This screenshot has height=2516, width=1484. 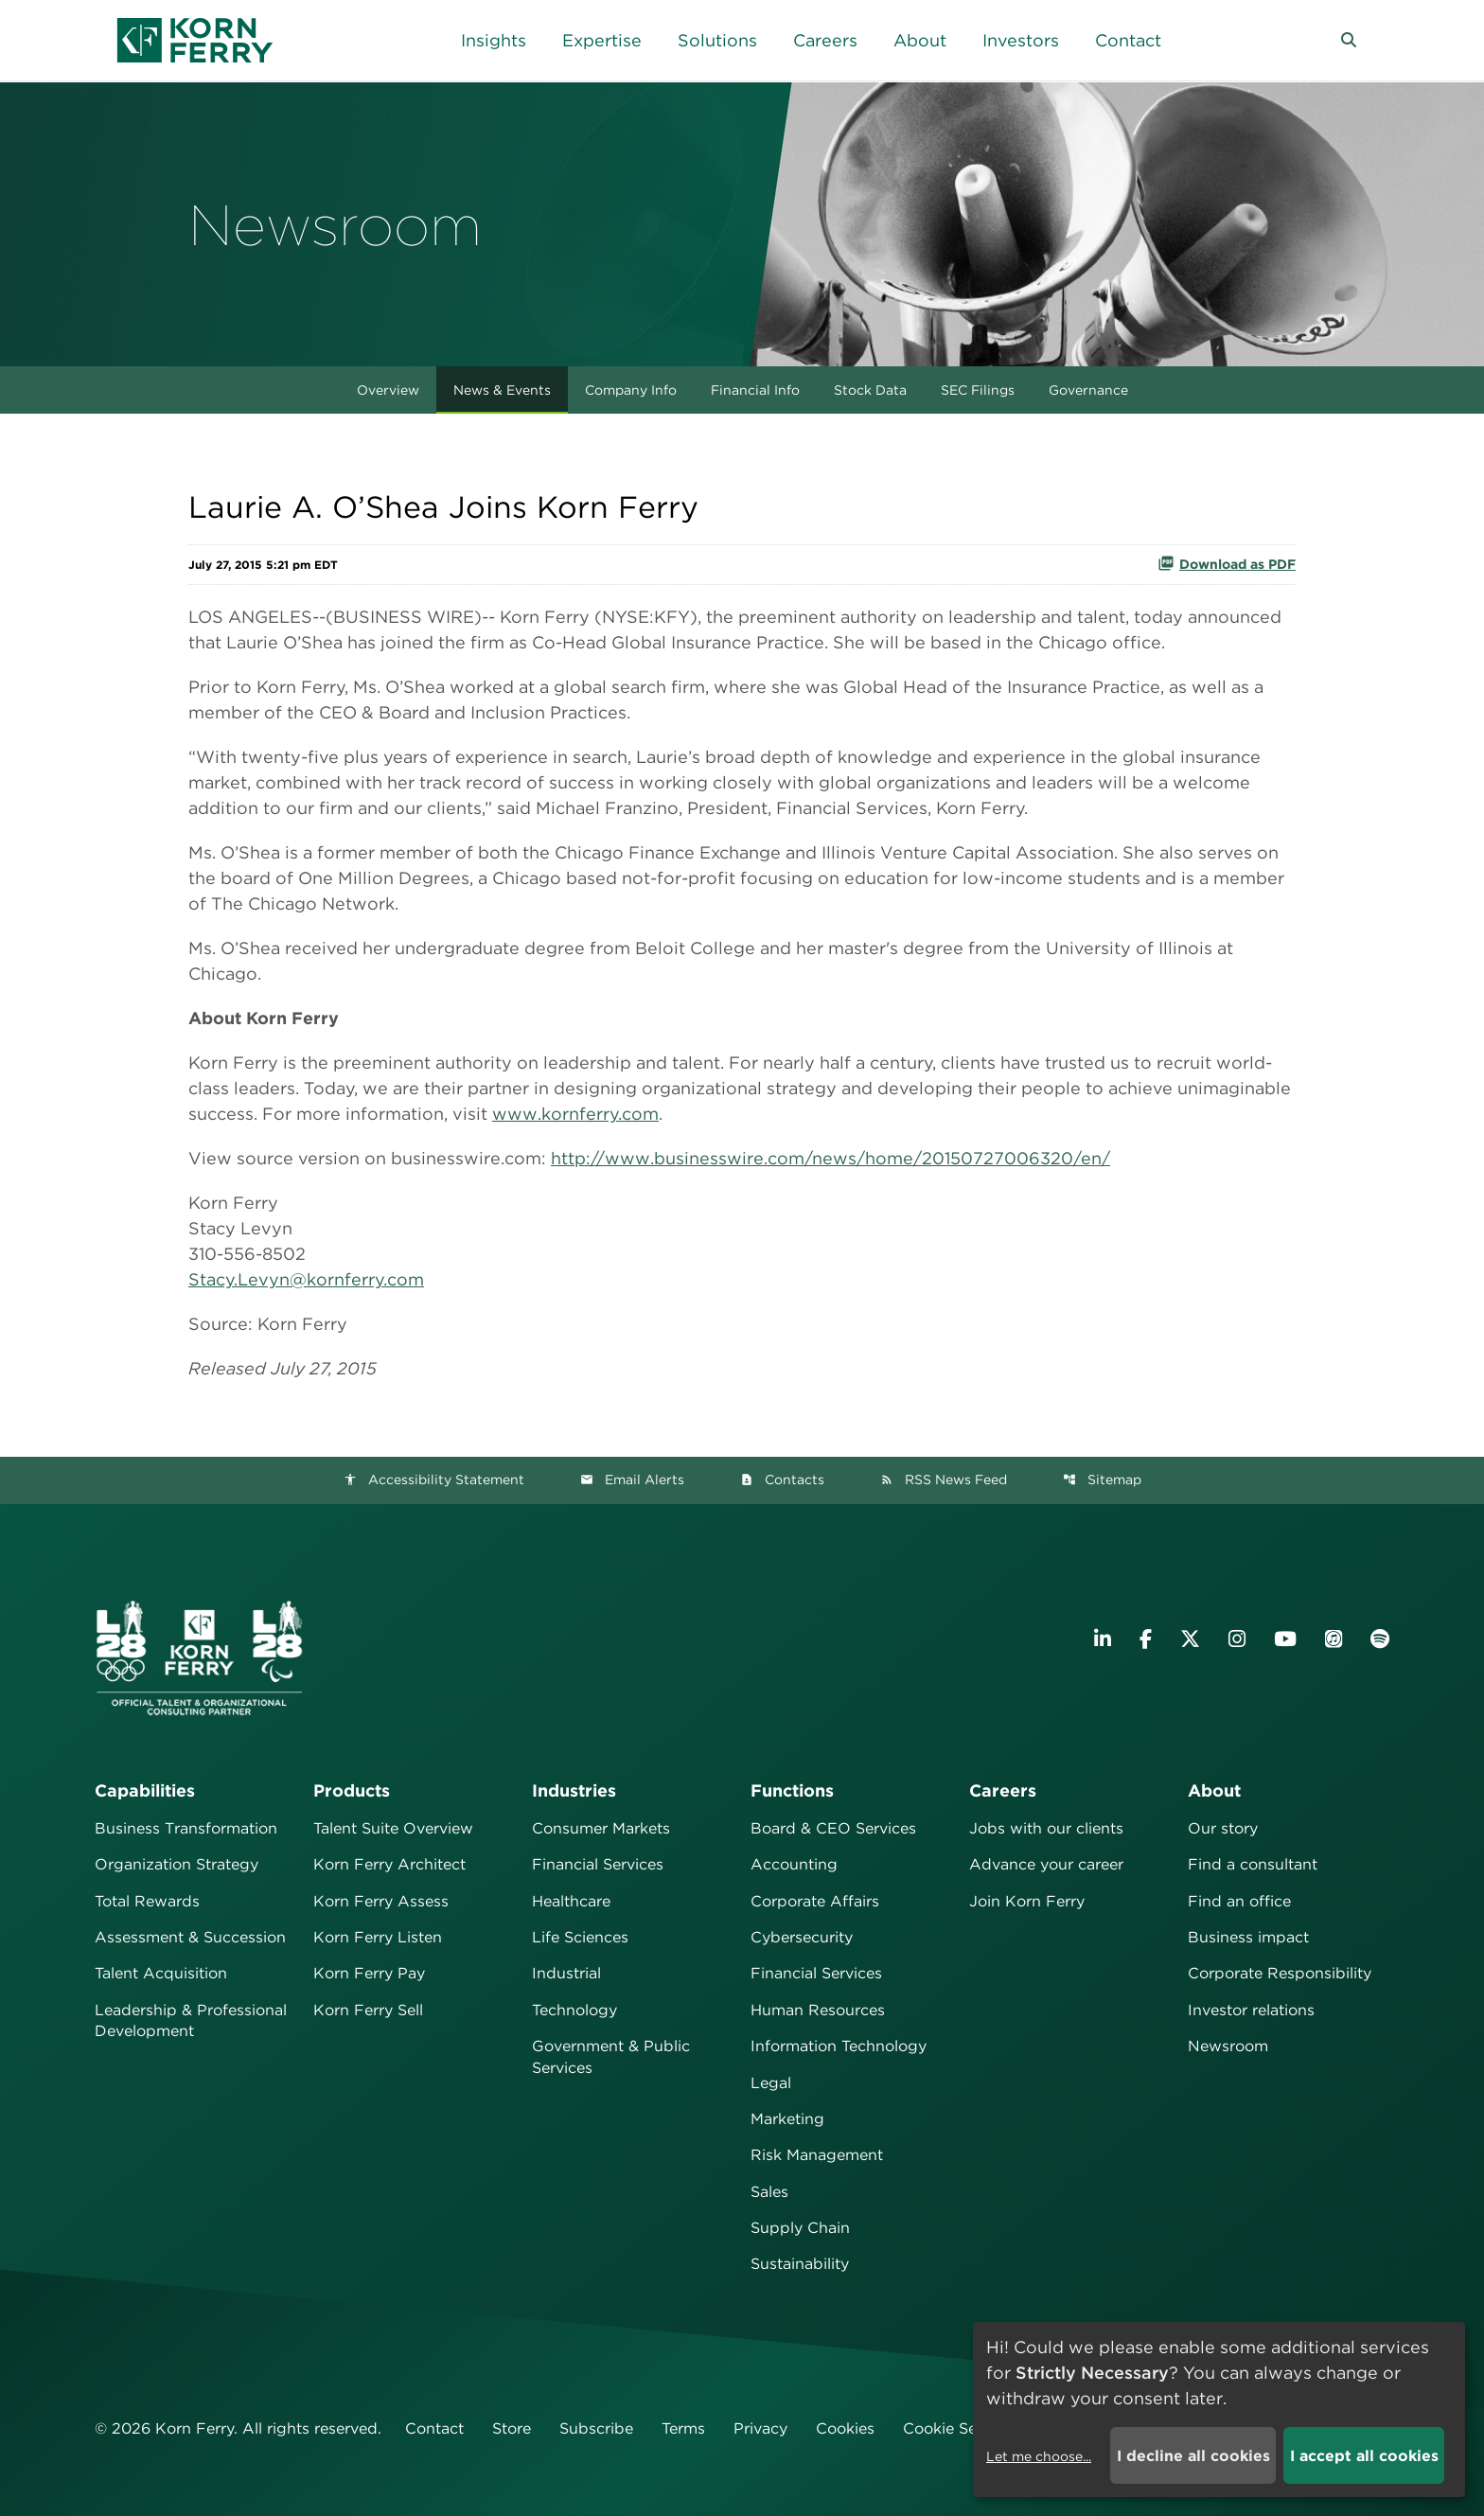 I want to click on Newsroom, so click(x=1228, y=2046).